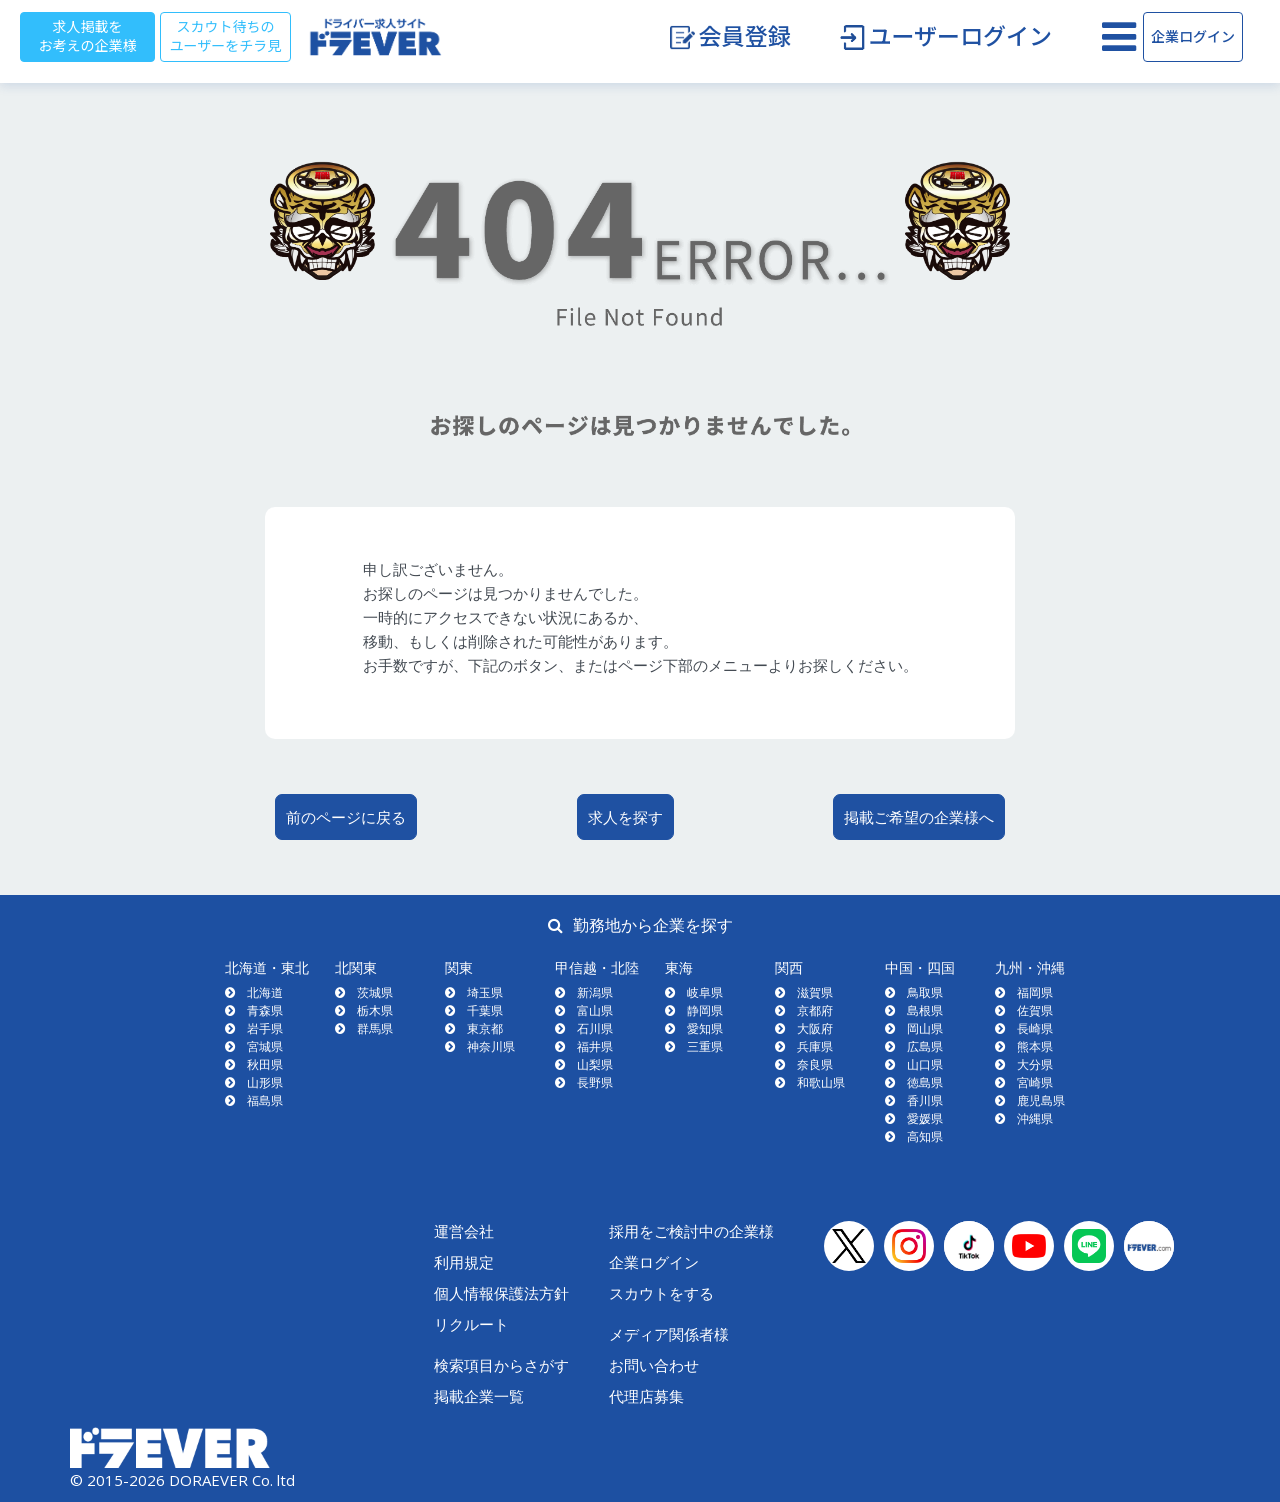 The image size is (1280, 1502). I want to click on 茨城県, so click(375, 992).